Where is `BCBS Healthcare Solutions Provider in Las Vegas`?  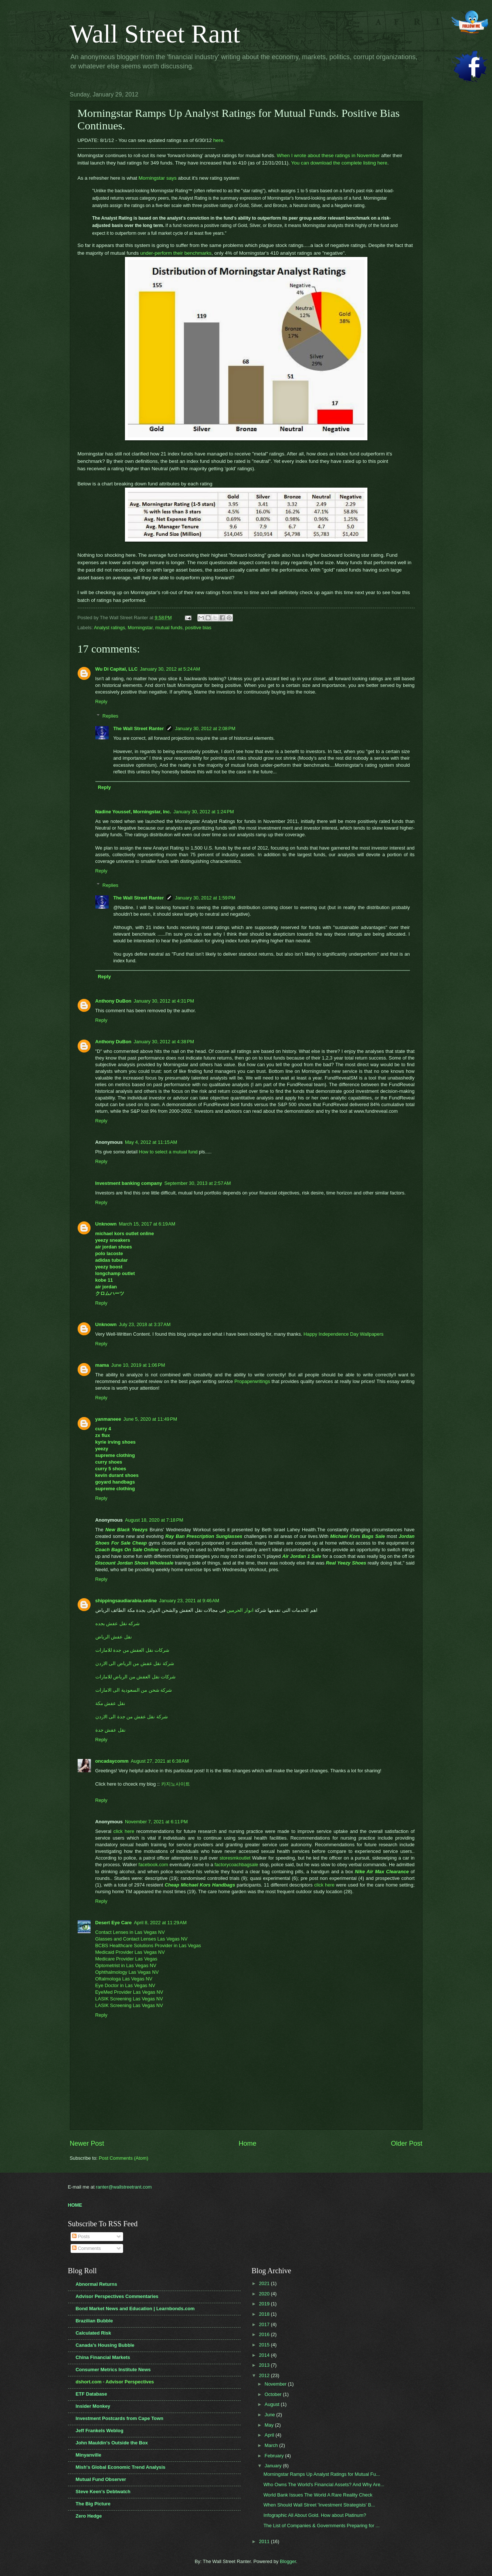 BCBS Healthcare Solutions Provider in Las Vegas is located at coordinates (148, 1945).